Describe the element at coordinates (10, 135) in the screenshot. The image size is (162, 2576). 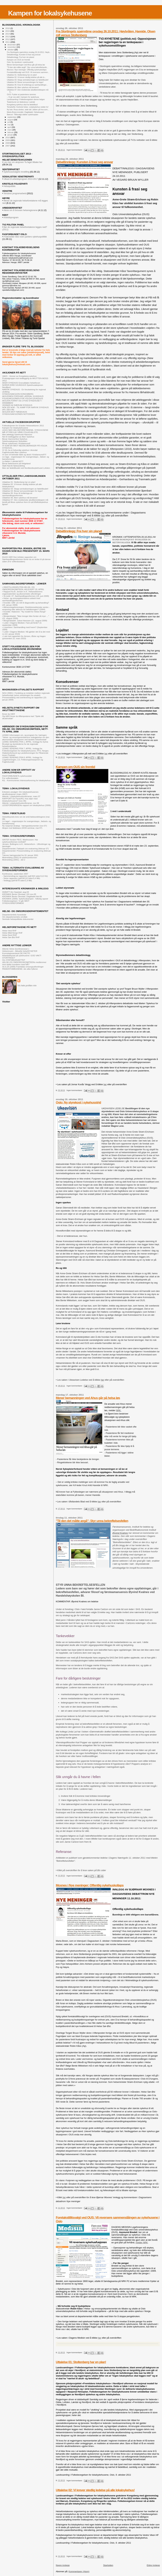
I see `januar` at that location.